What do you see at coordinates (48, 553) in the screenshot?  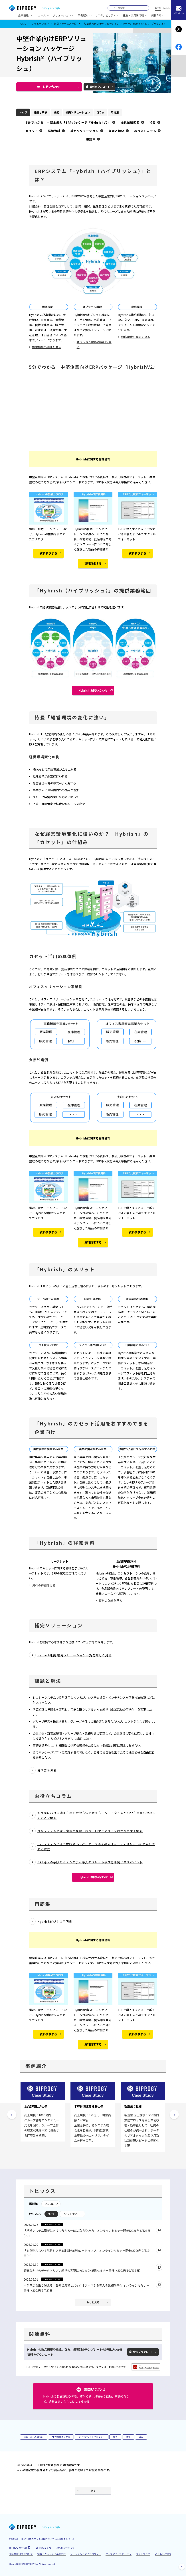 I see `資料請求する` at bounding box center [48, 553].